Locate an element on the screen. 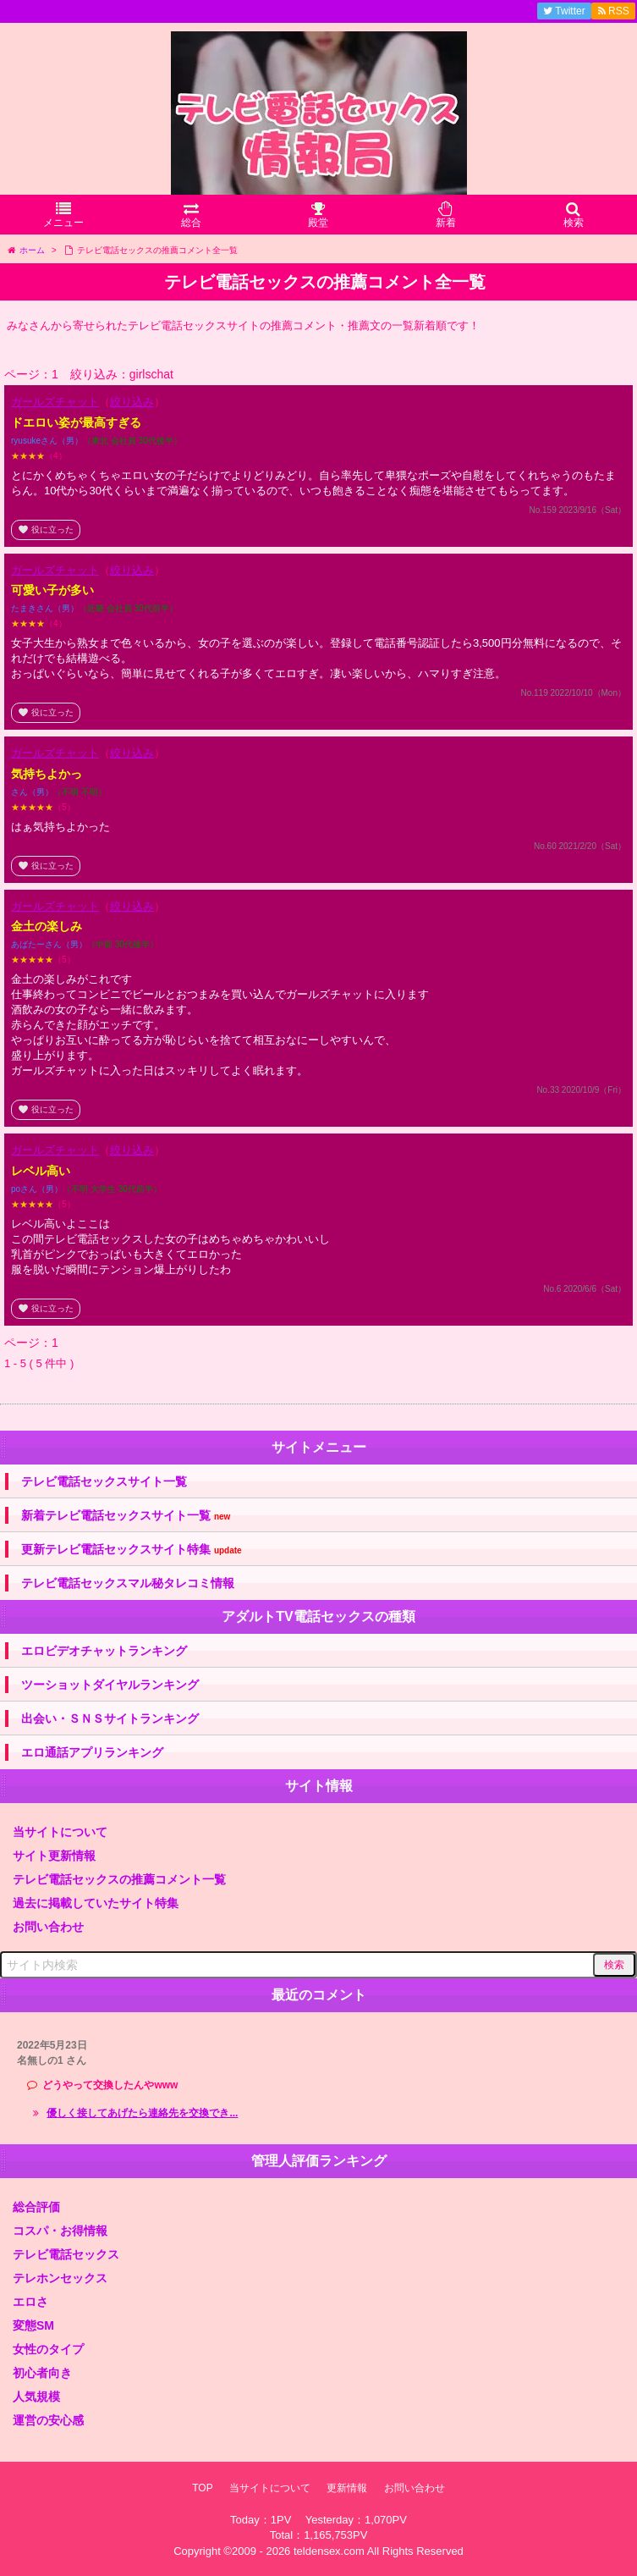  テレビ電話セックスマル秘タレコミ情報 is located at coordinates (127, 1583).